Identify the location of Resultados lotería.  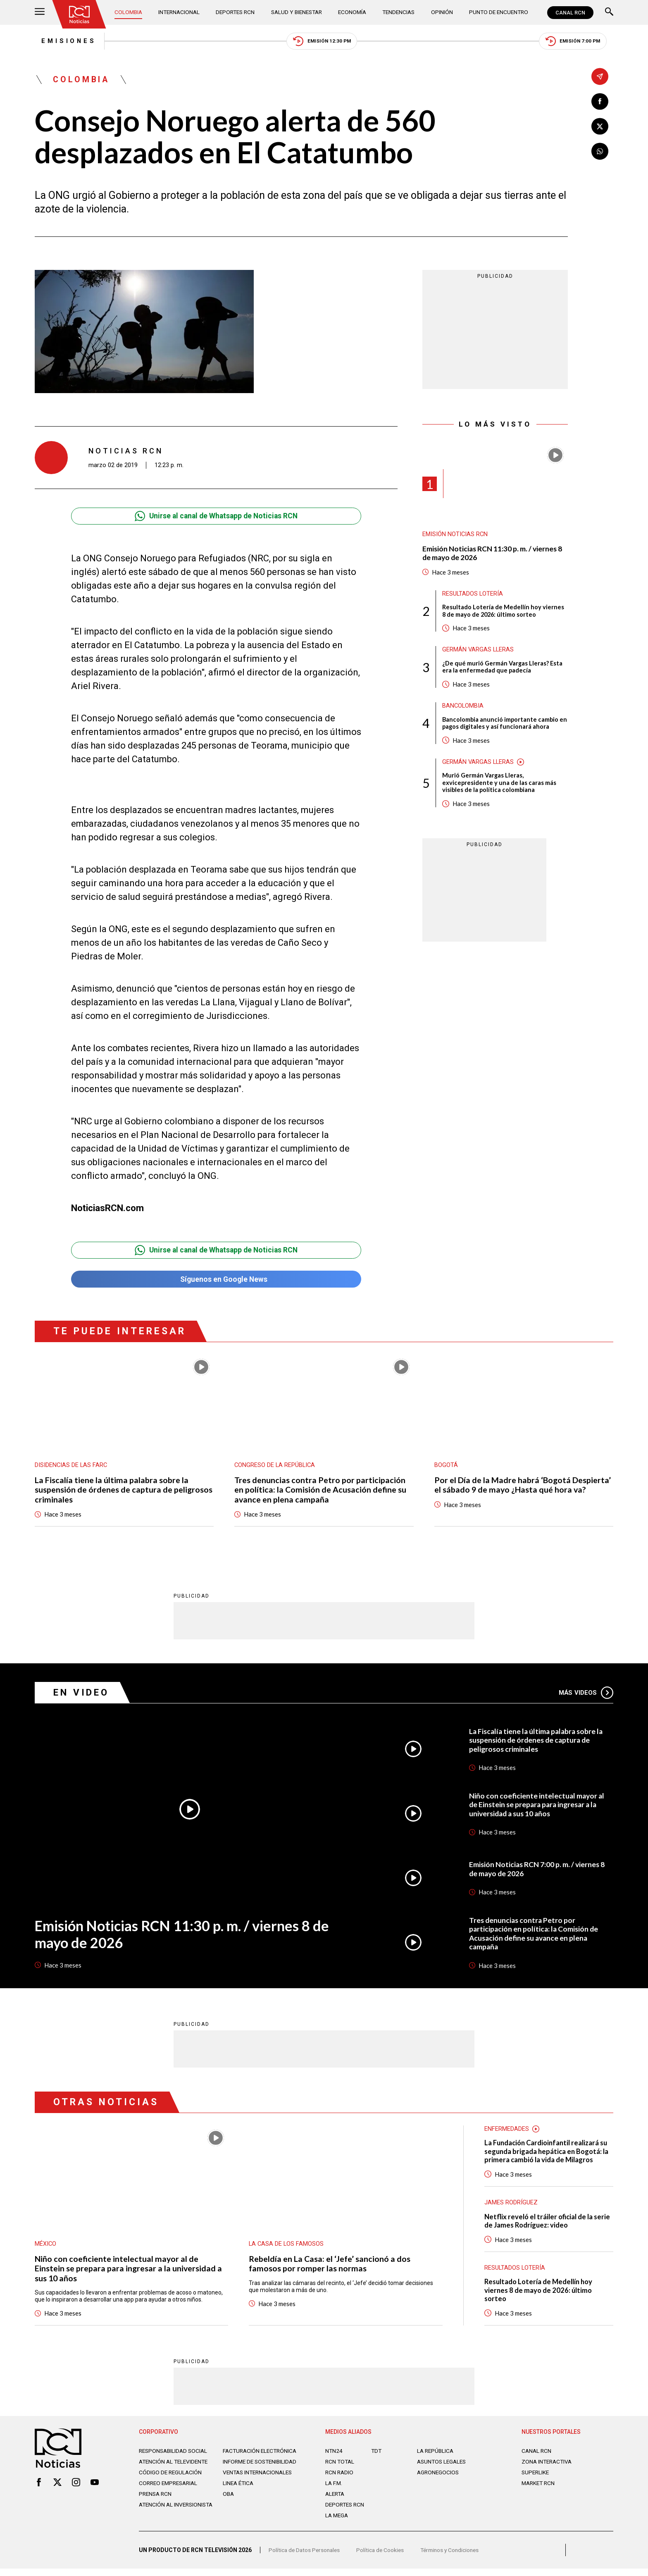
(473, 595).